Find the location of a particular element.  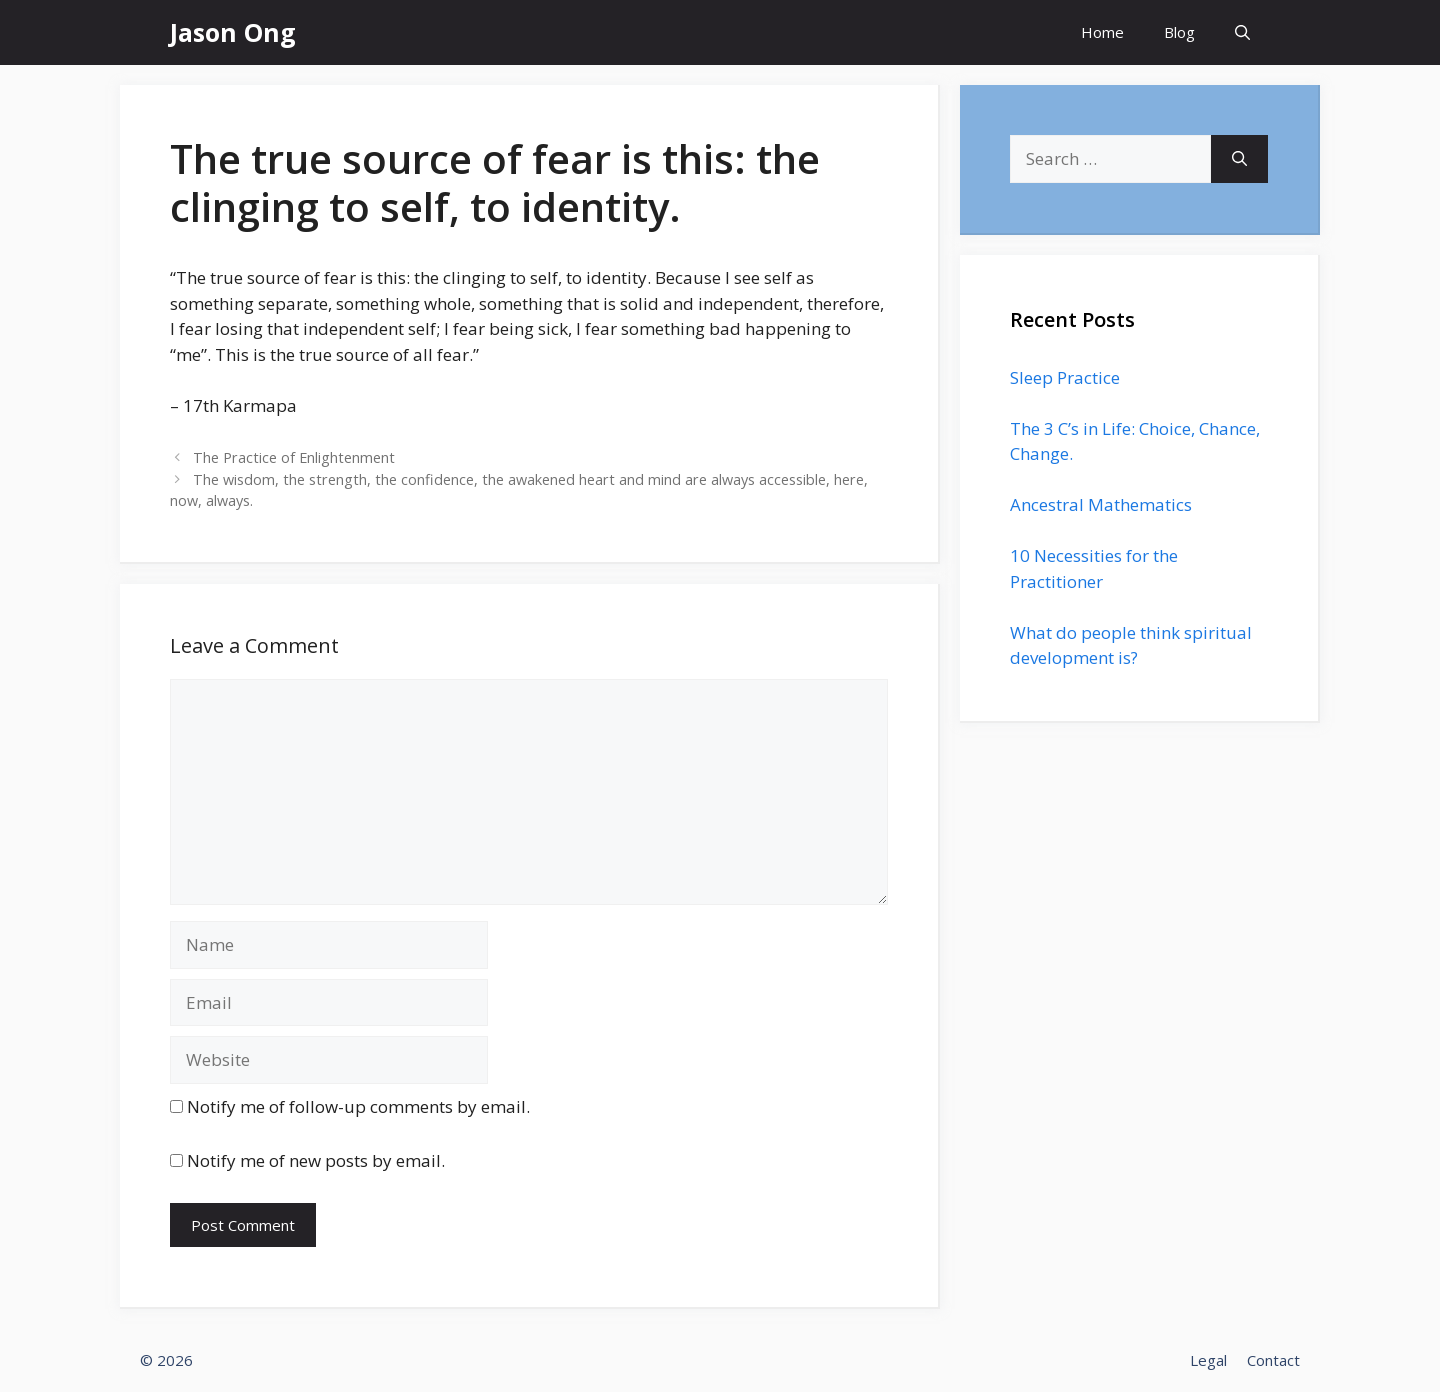

Home is located at coordinates (1102, 32).